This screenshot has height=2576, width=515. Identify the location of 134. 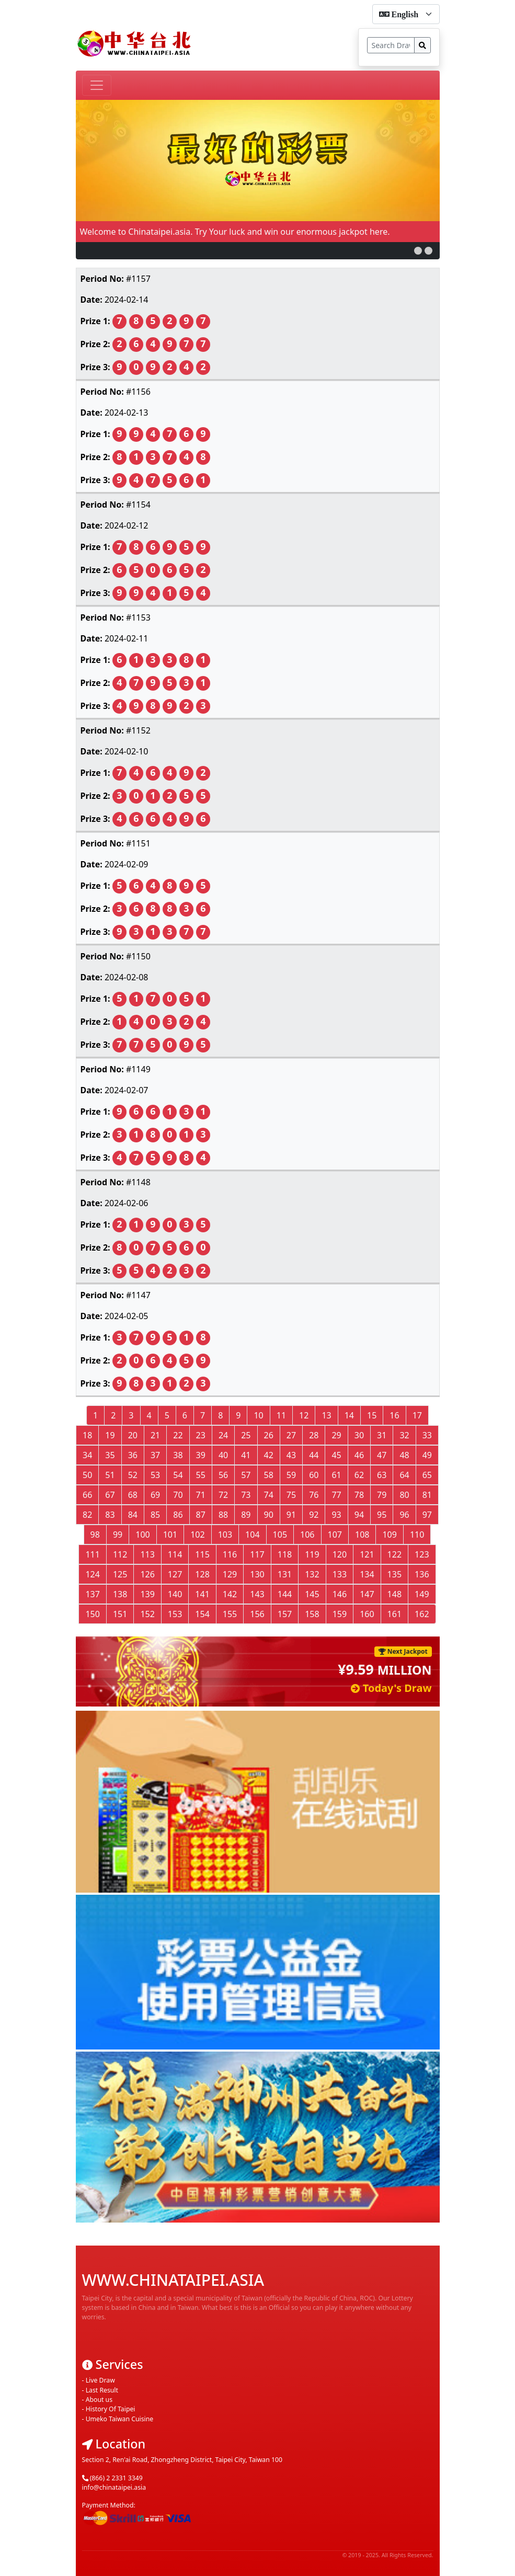
(367, 1574).